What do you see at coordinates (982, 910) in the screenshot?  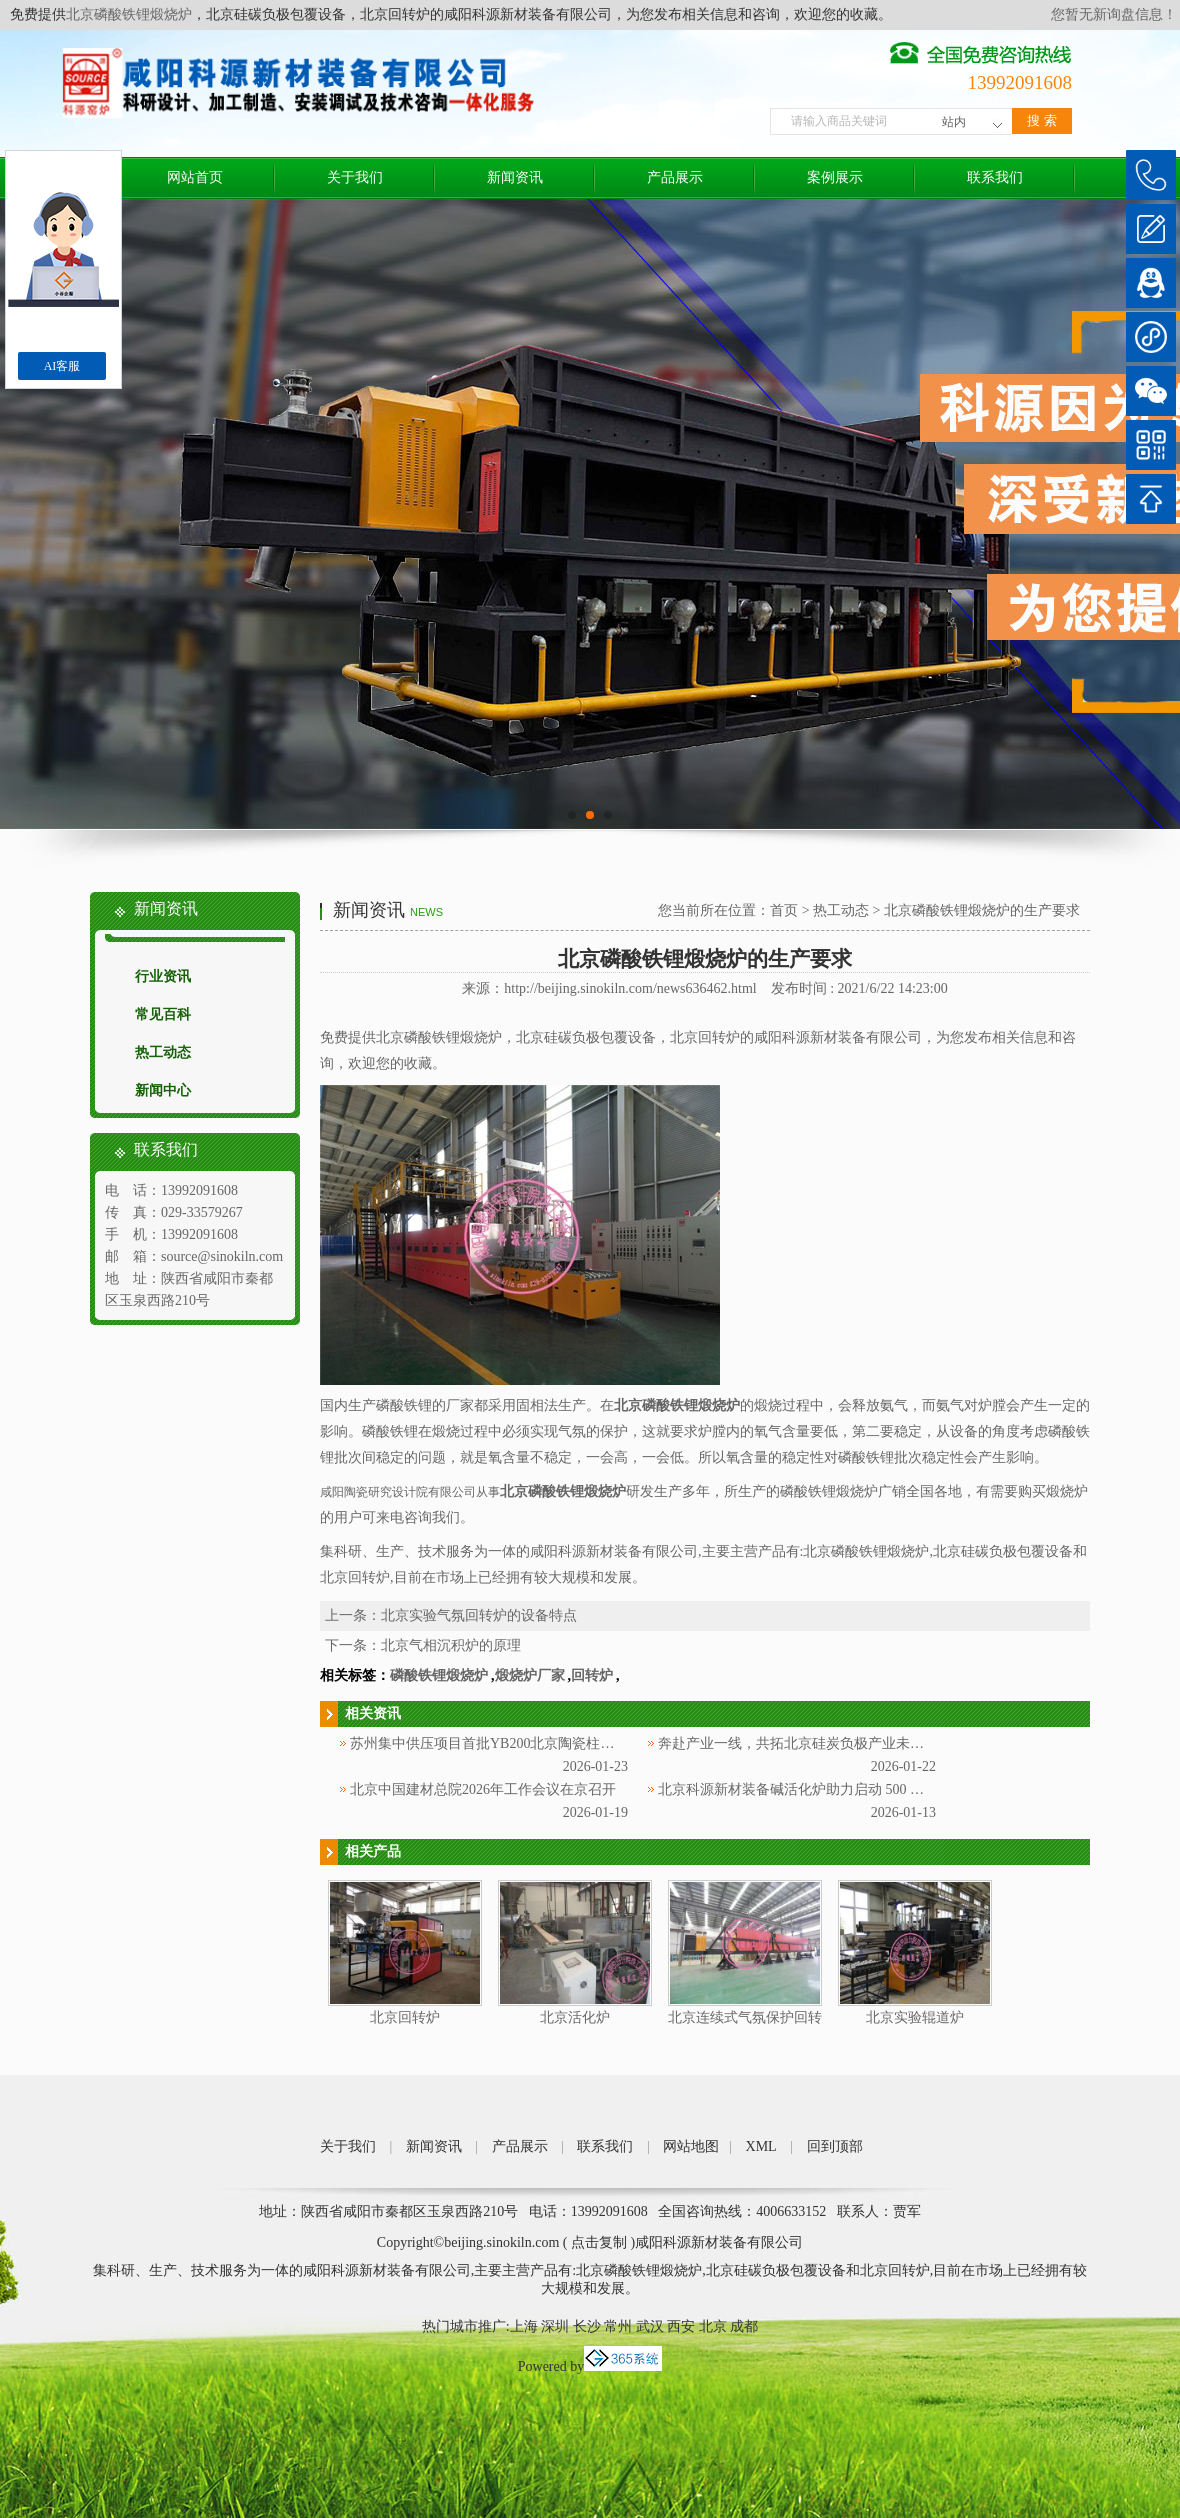 I see `北京磷酸铁锂煅烧炉的生产要求` at bounding box center [982, 910].